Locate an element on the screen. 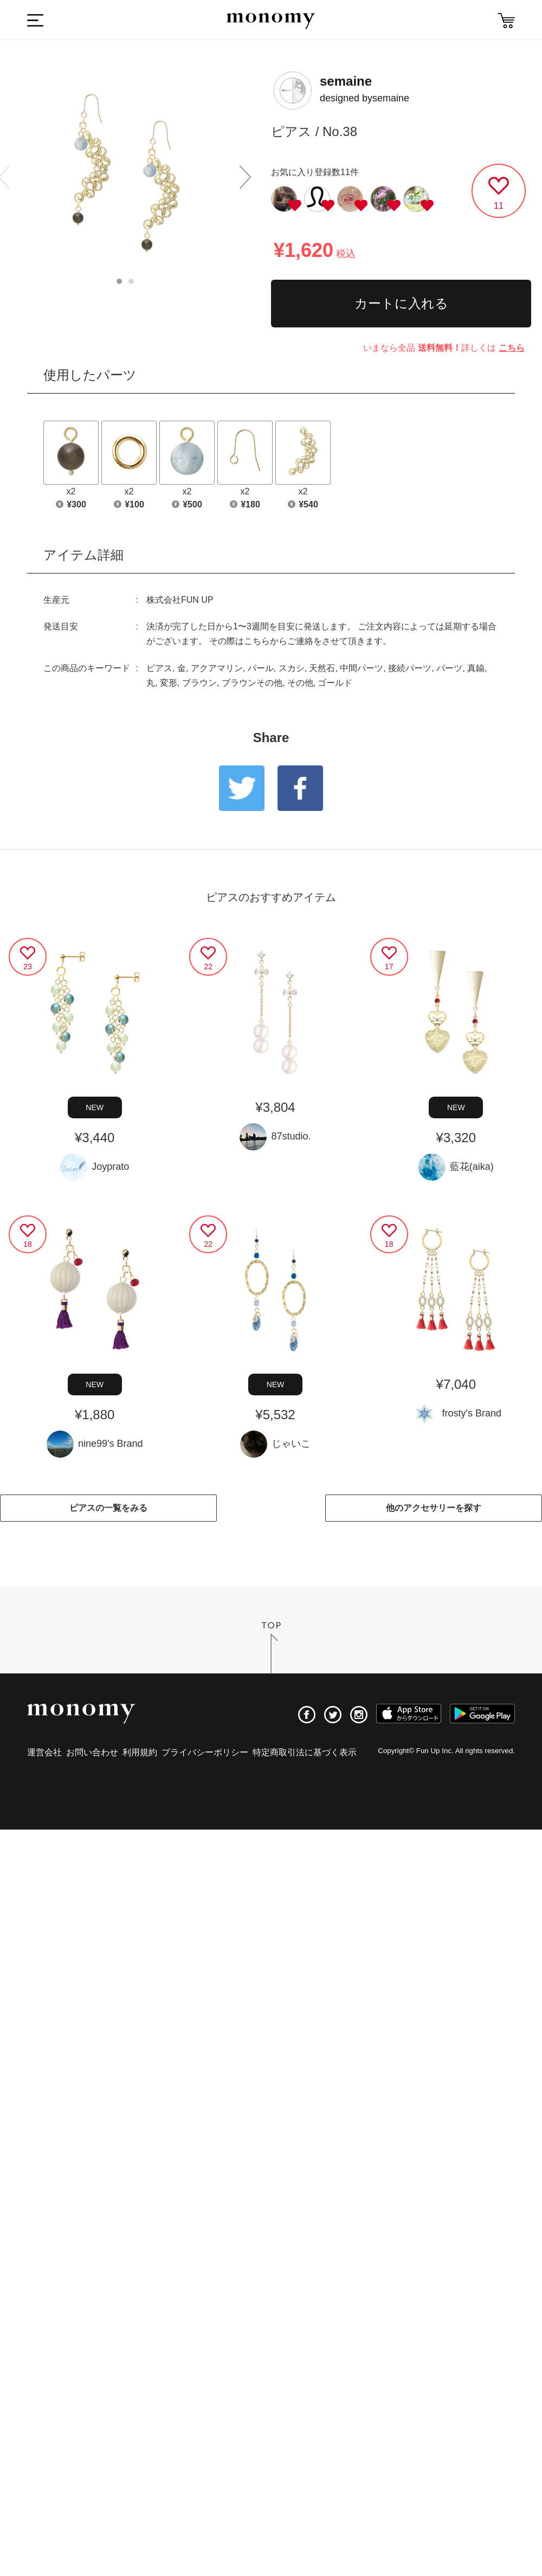 This screenshot has width=542, height=2576. お問い合わせ is located at coordinates (92, 1752).